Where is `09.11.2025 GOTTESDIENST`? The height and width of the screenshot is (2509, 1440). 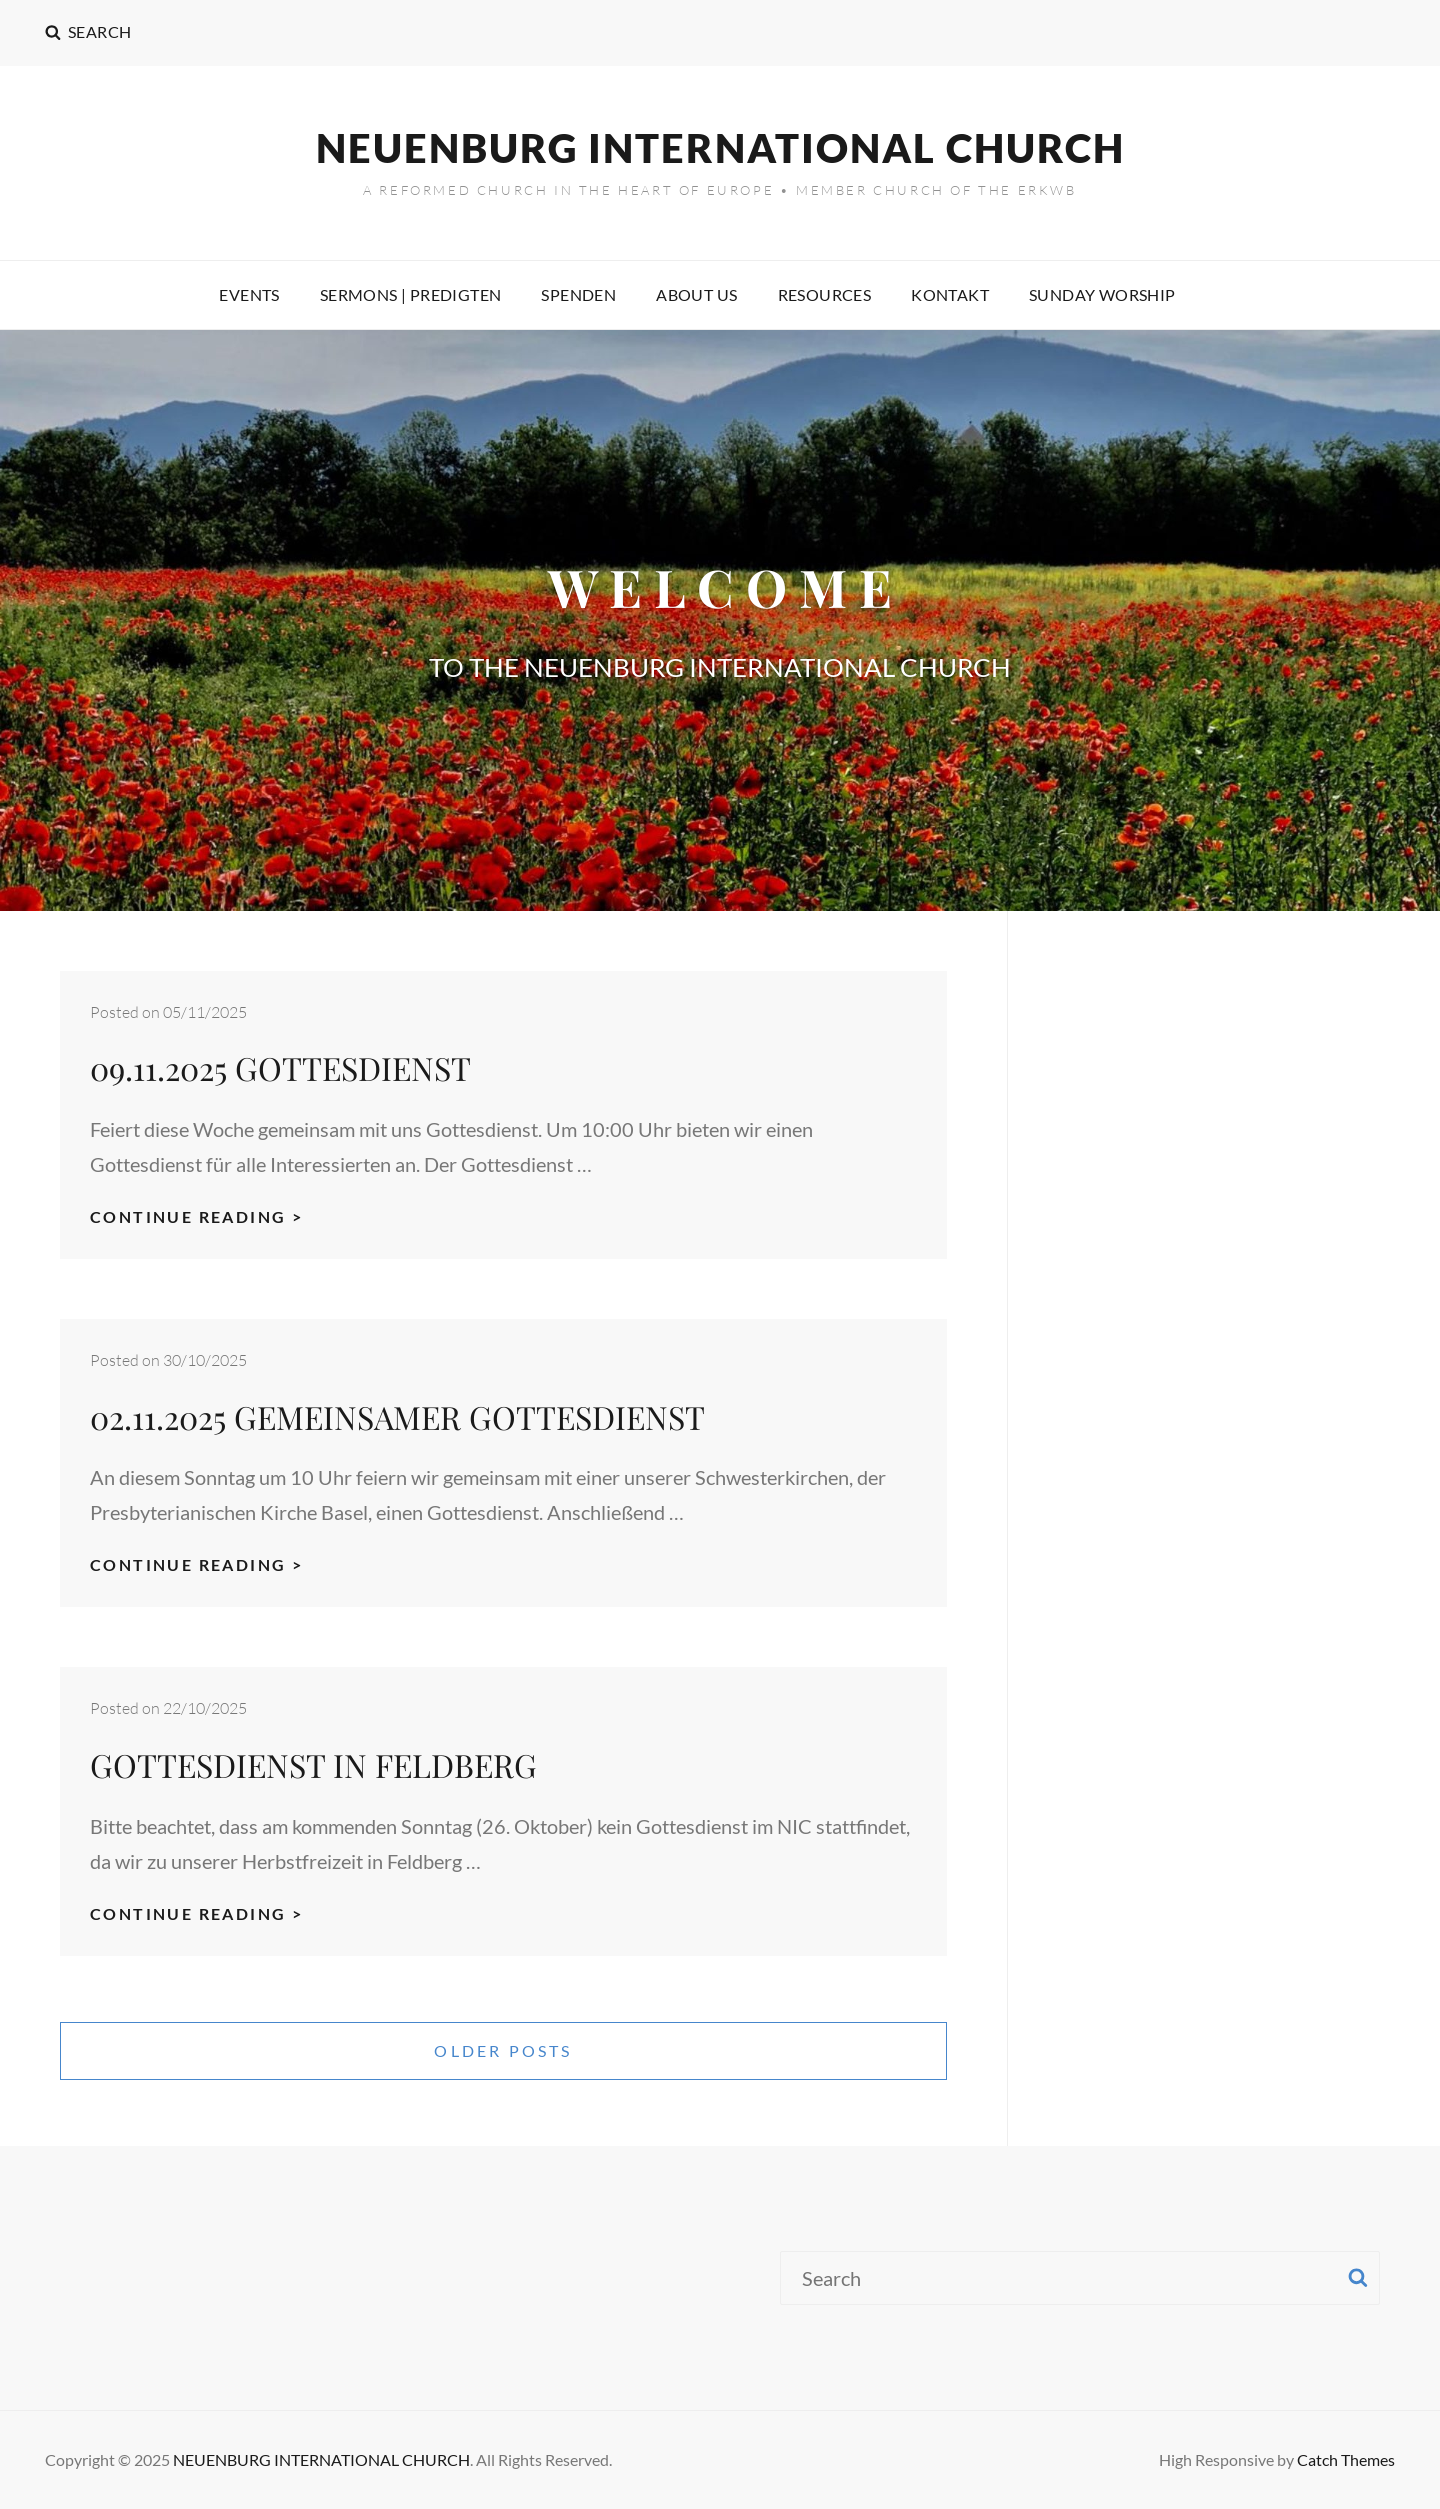
09.11.2025 GOTTESDIENST is located at coordinates (280, 1067).